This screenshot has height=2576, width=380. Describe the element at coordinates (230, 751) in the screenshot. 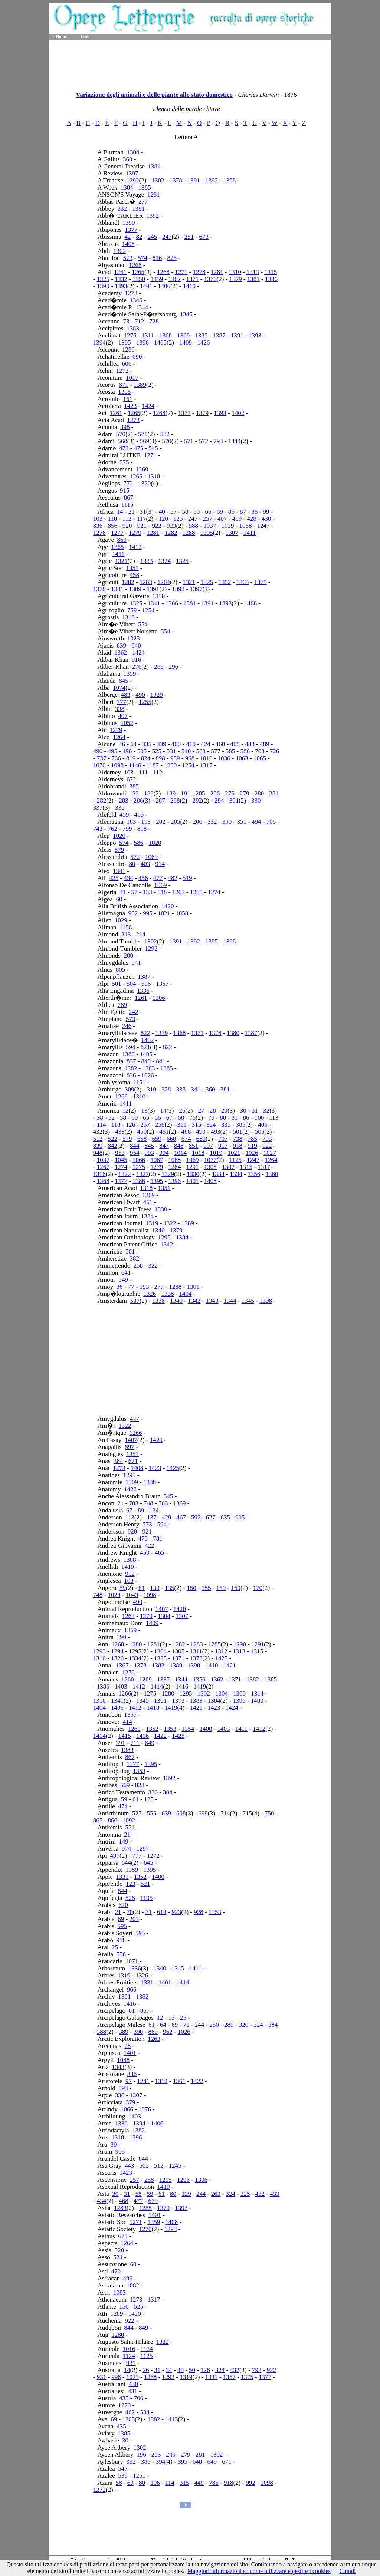

I see `585` at that location.